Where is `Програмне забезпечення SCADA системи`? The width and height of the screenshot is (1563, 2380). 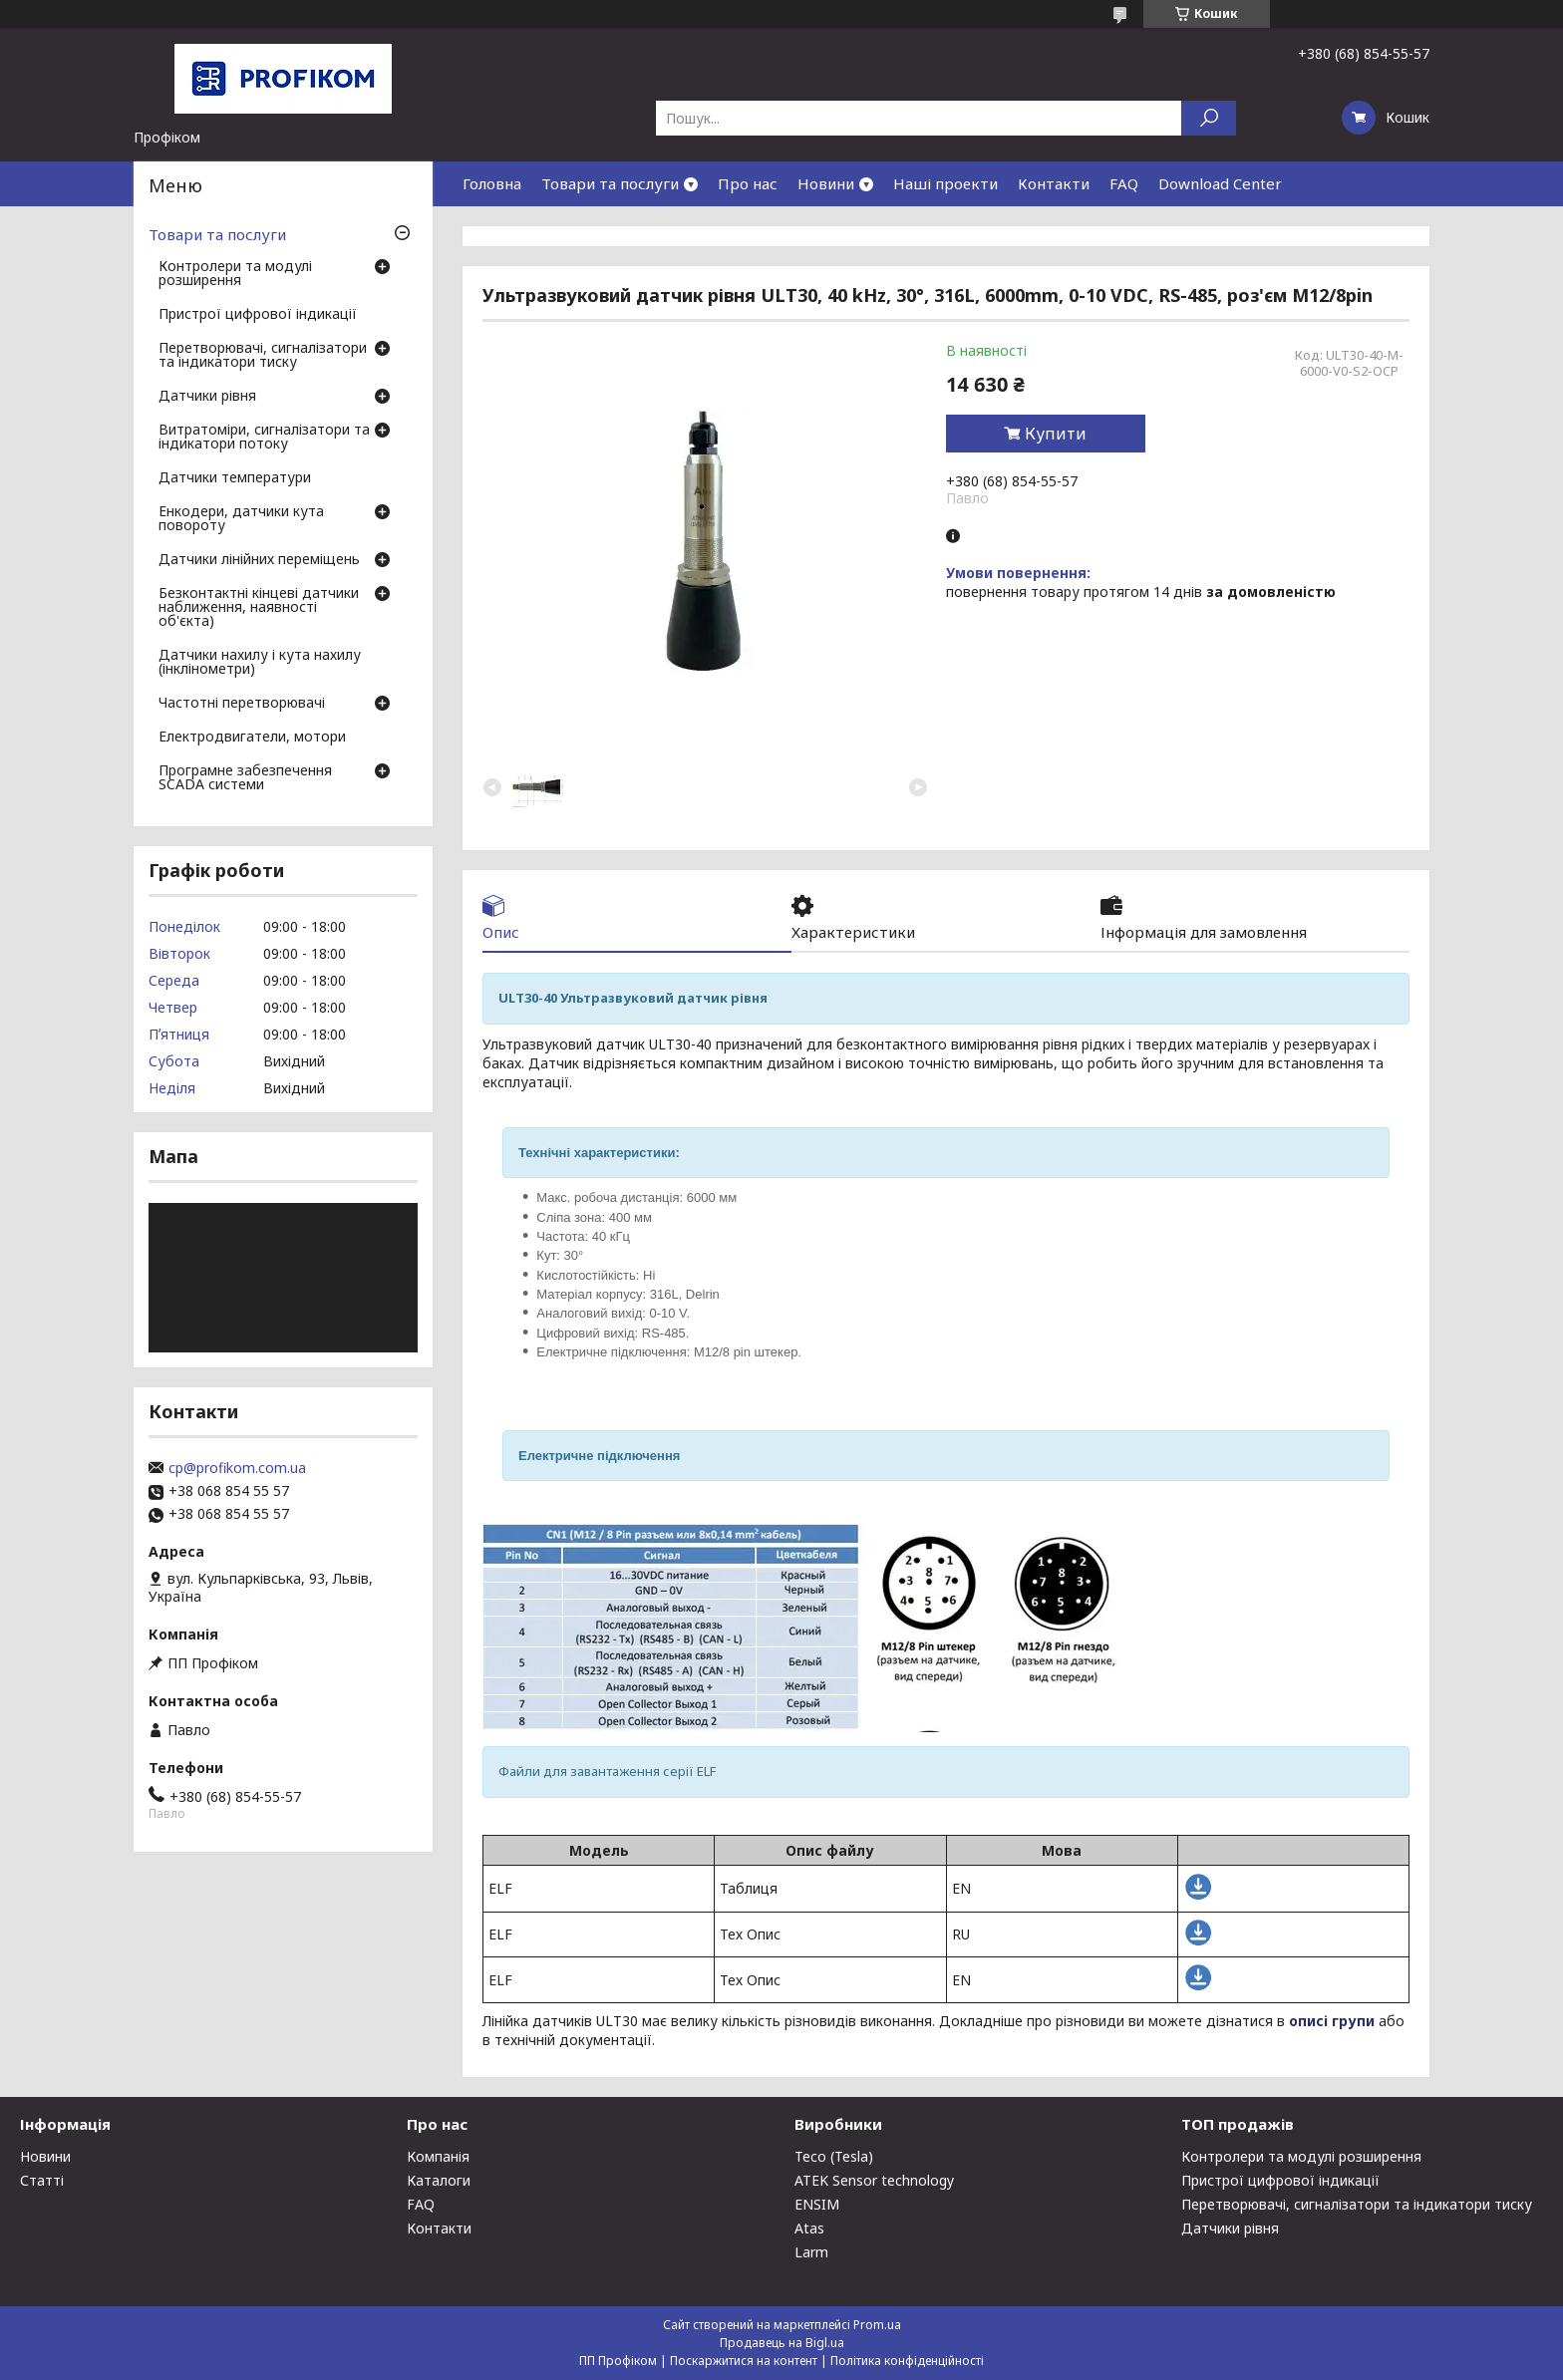
Програмне забезпечення SCADA системи is located at coordinates (245, 778).